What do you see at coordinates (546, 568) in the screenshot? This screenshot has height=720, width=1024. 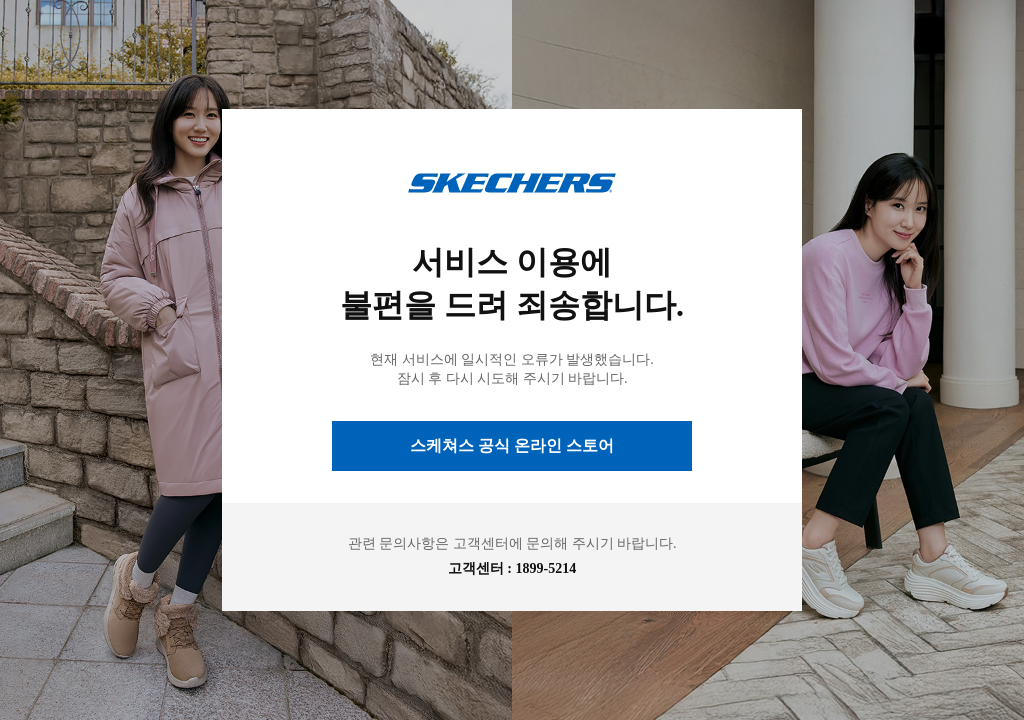 I see `1899-5214` at bounding box center [546, 568].